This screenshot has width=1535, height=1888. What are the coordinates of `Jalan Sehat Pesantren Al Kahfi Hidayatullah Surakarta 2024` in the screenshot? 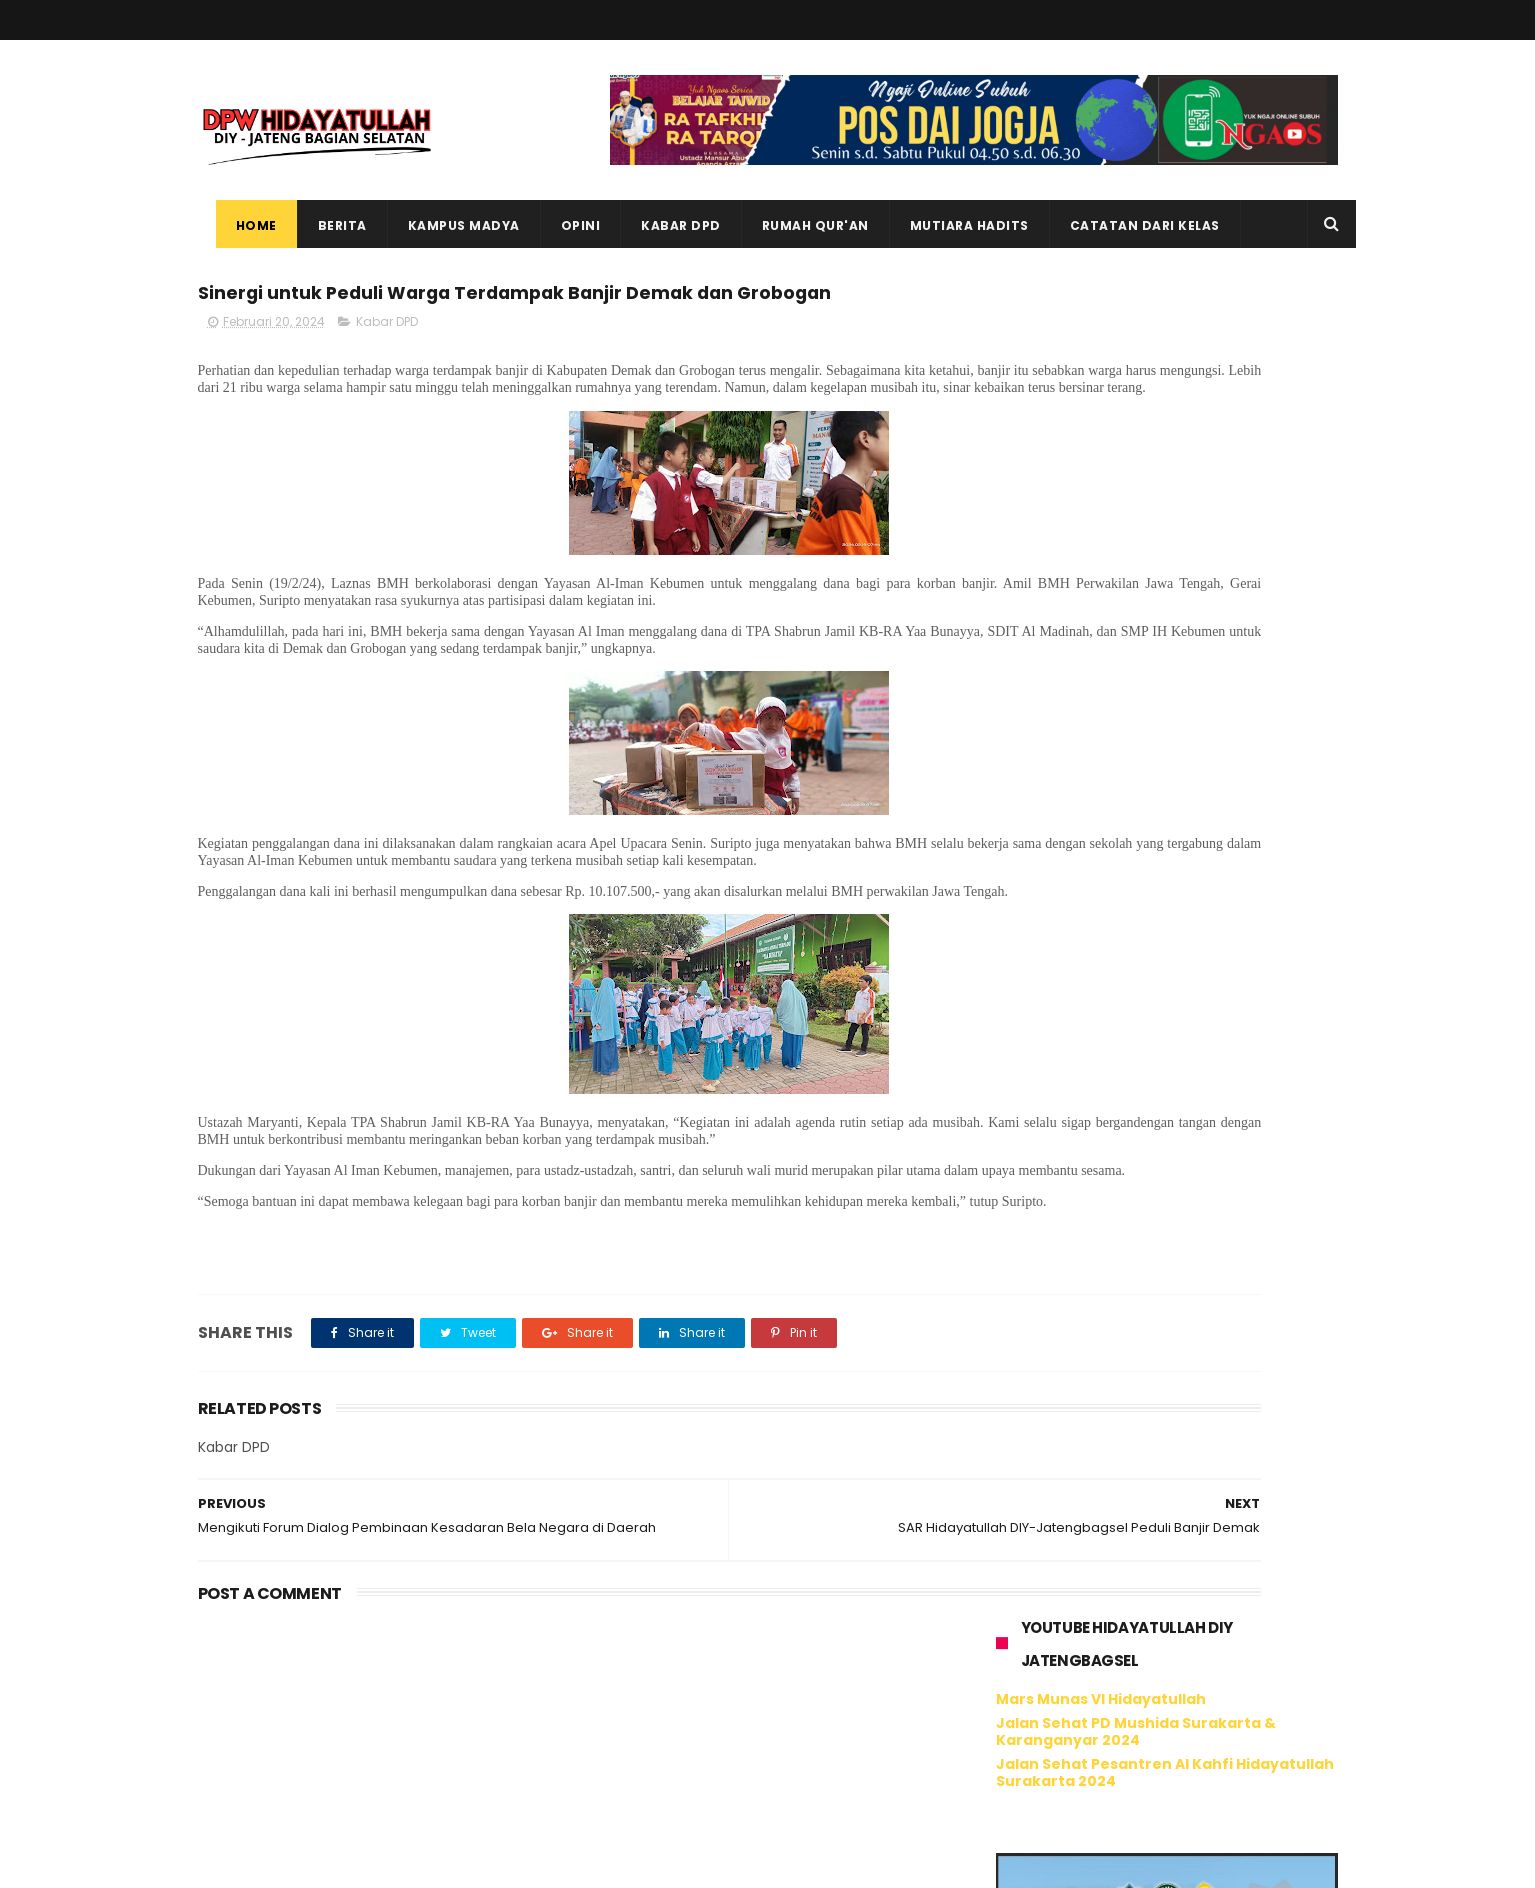 It's located at (1165, 439).